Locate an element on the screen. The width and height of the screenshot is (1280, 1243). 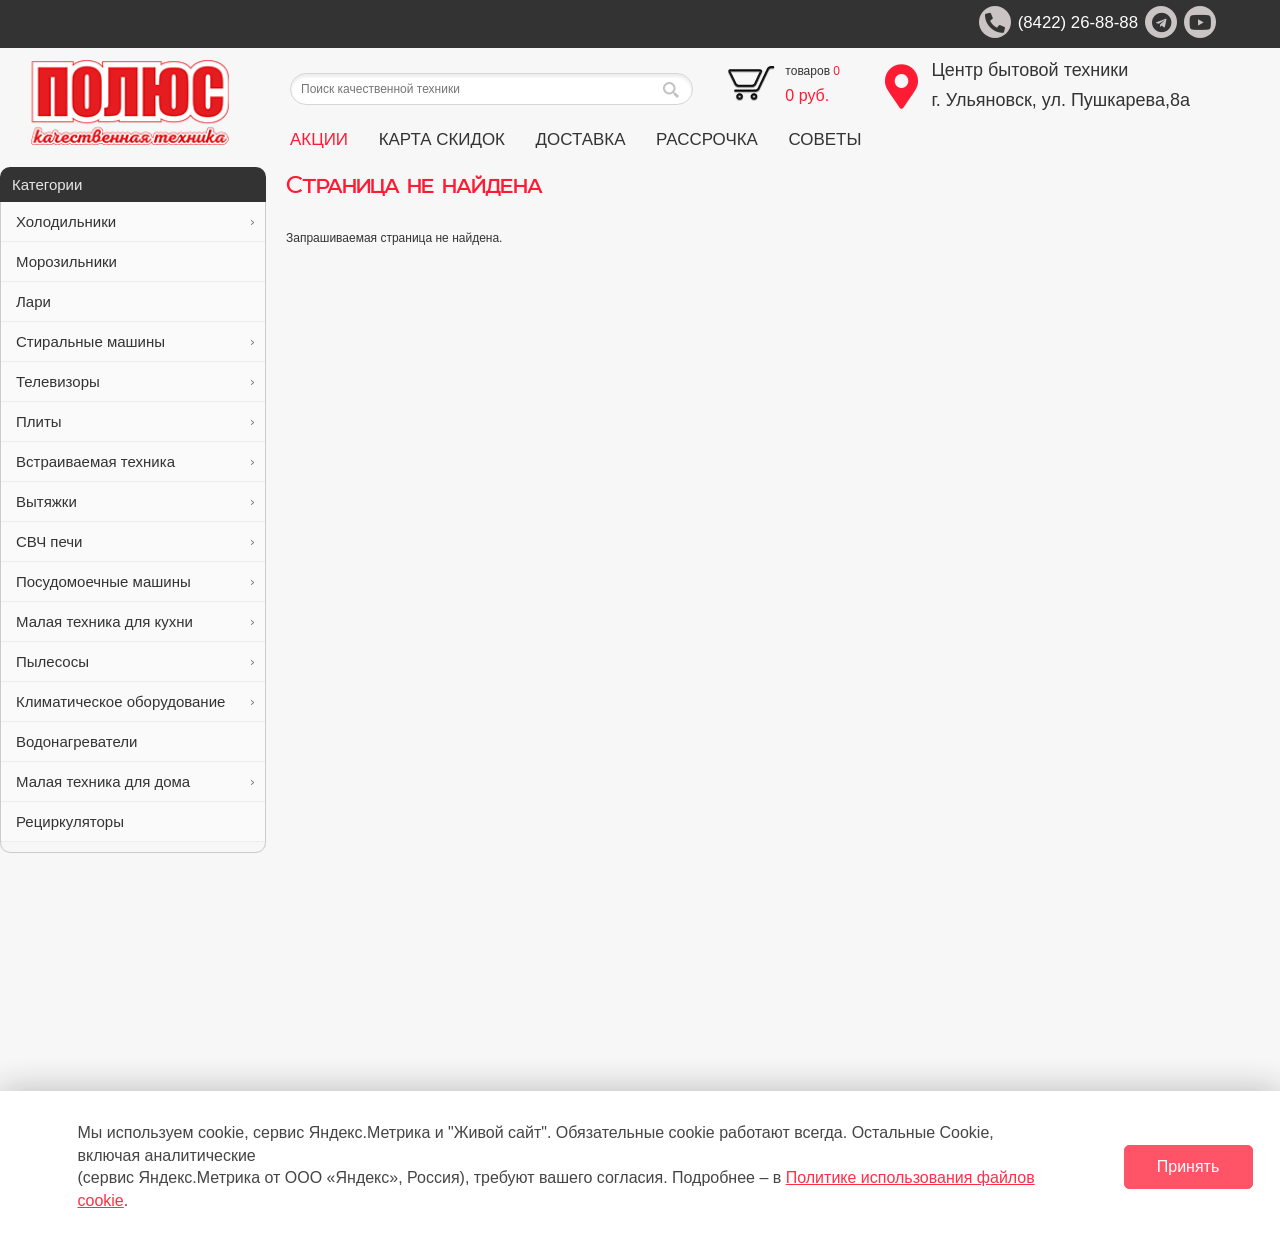
Телевизоры is located at coordinates (135, 381).